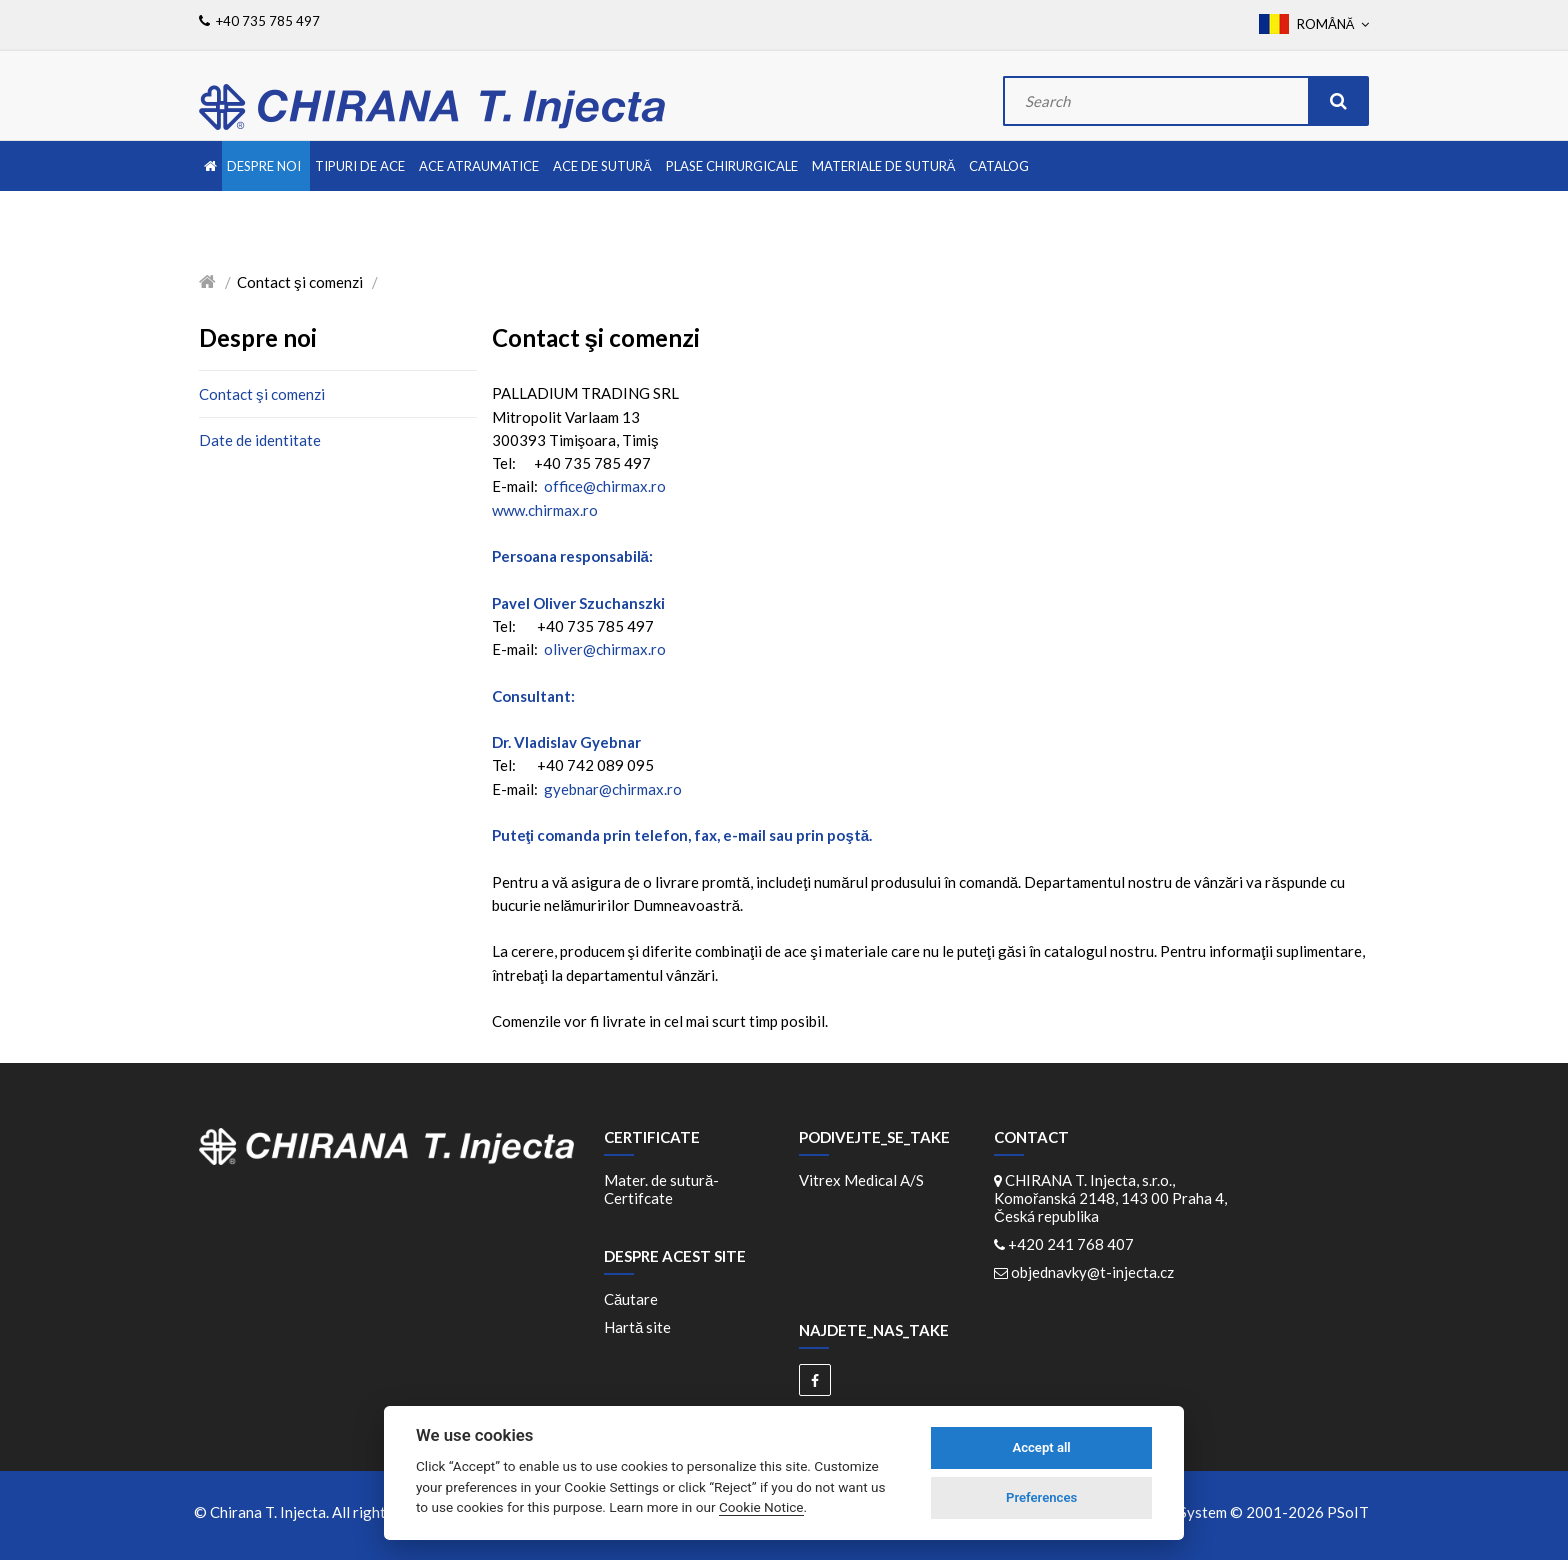  Describe the element at coordinates (260, 440) in the screenshot. I see `Date de identitate` at that location.